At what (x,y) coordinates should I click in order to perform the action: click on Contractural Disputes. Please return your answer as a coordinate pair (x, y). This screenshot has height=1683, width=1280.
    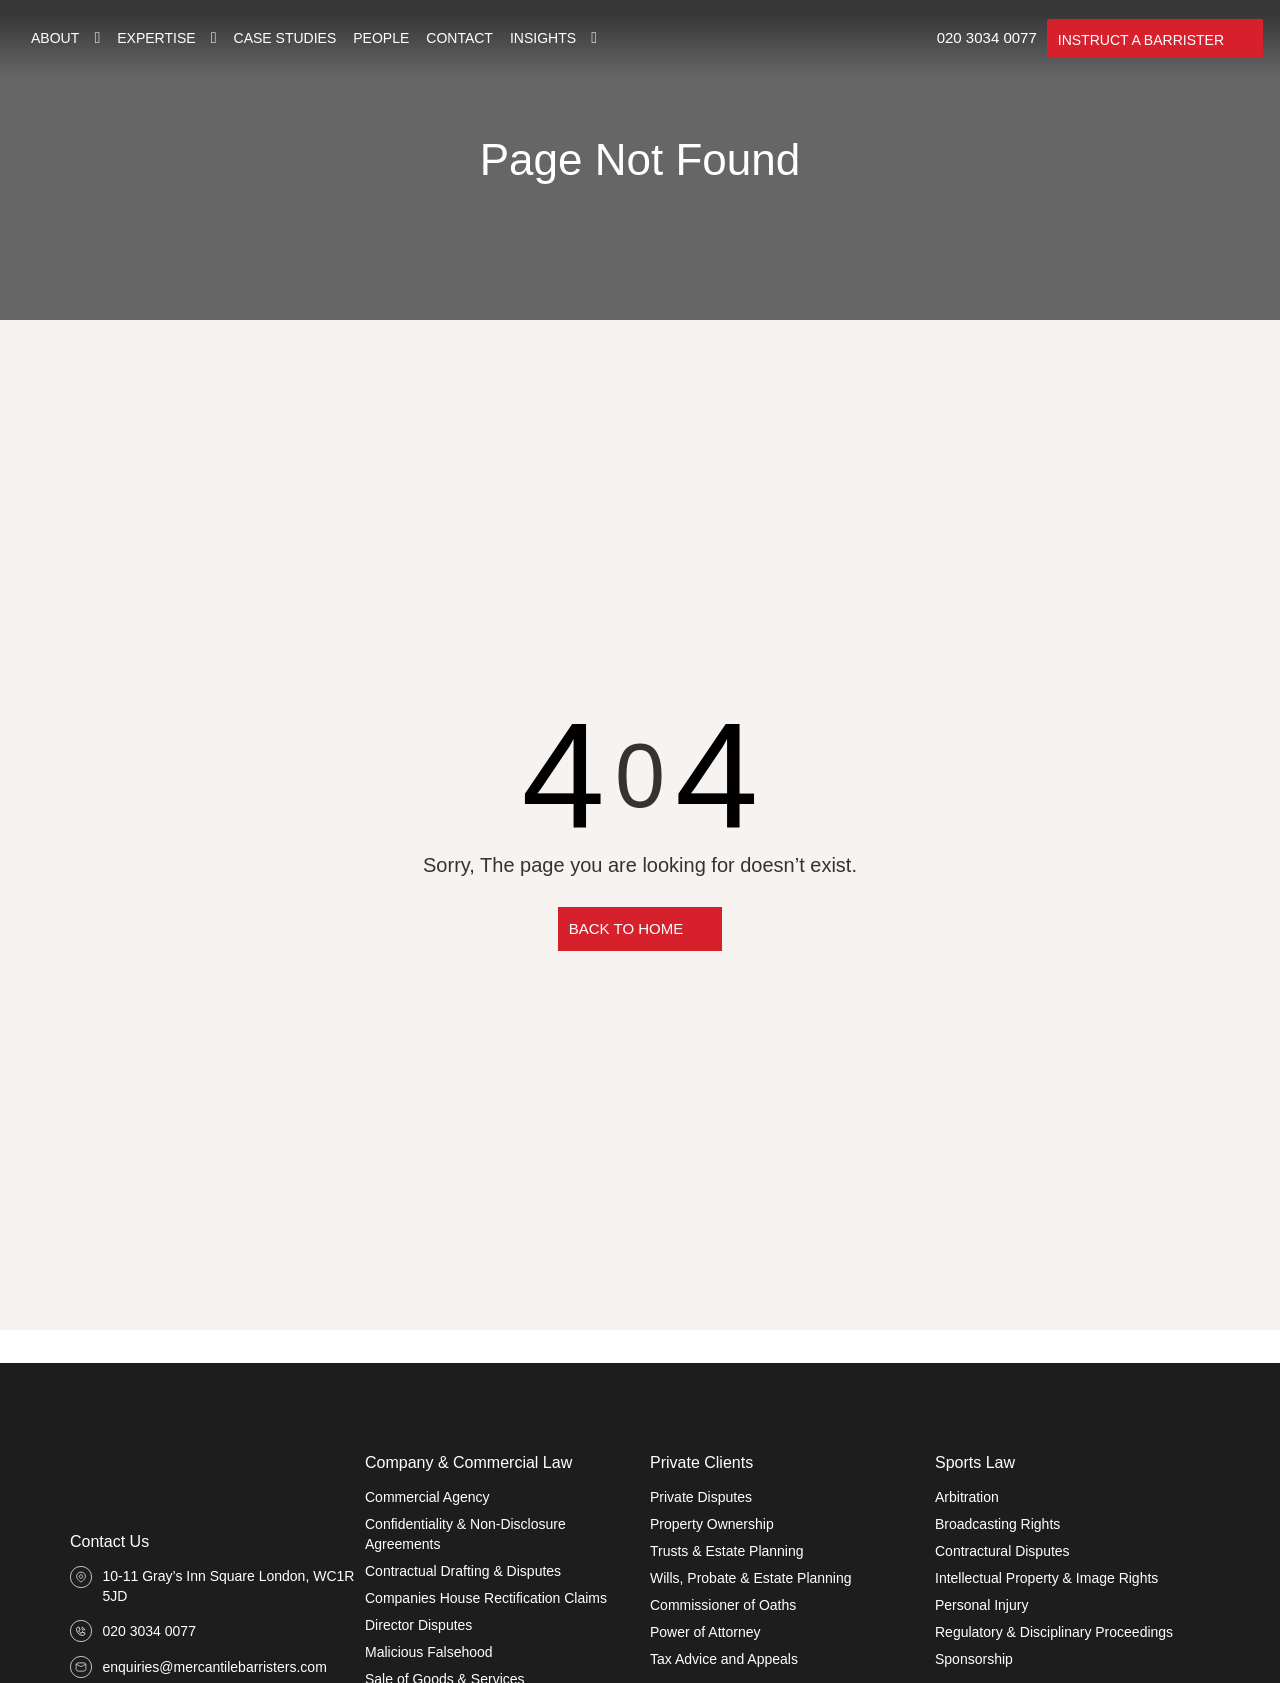
    Looking at the image, I should click on (1002, 1551).